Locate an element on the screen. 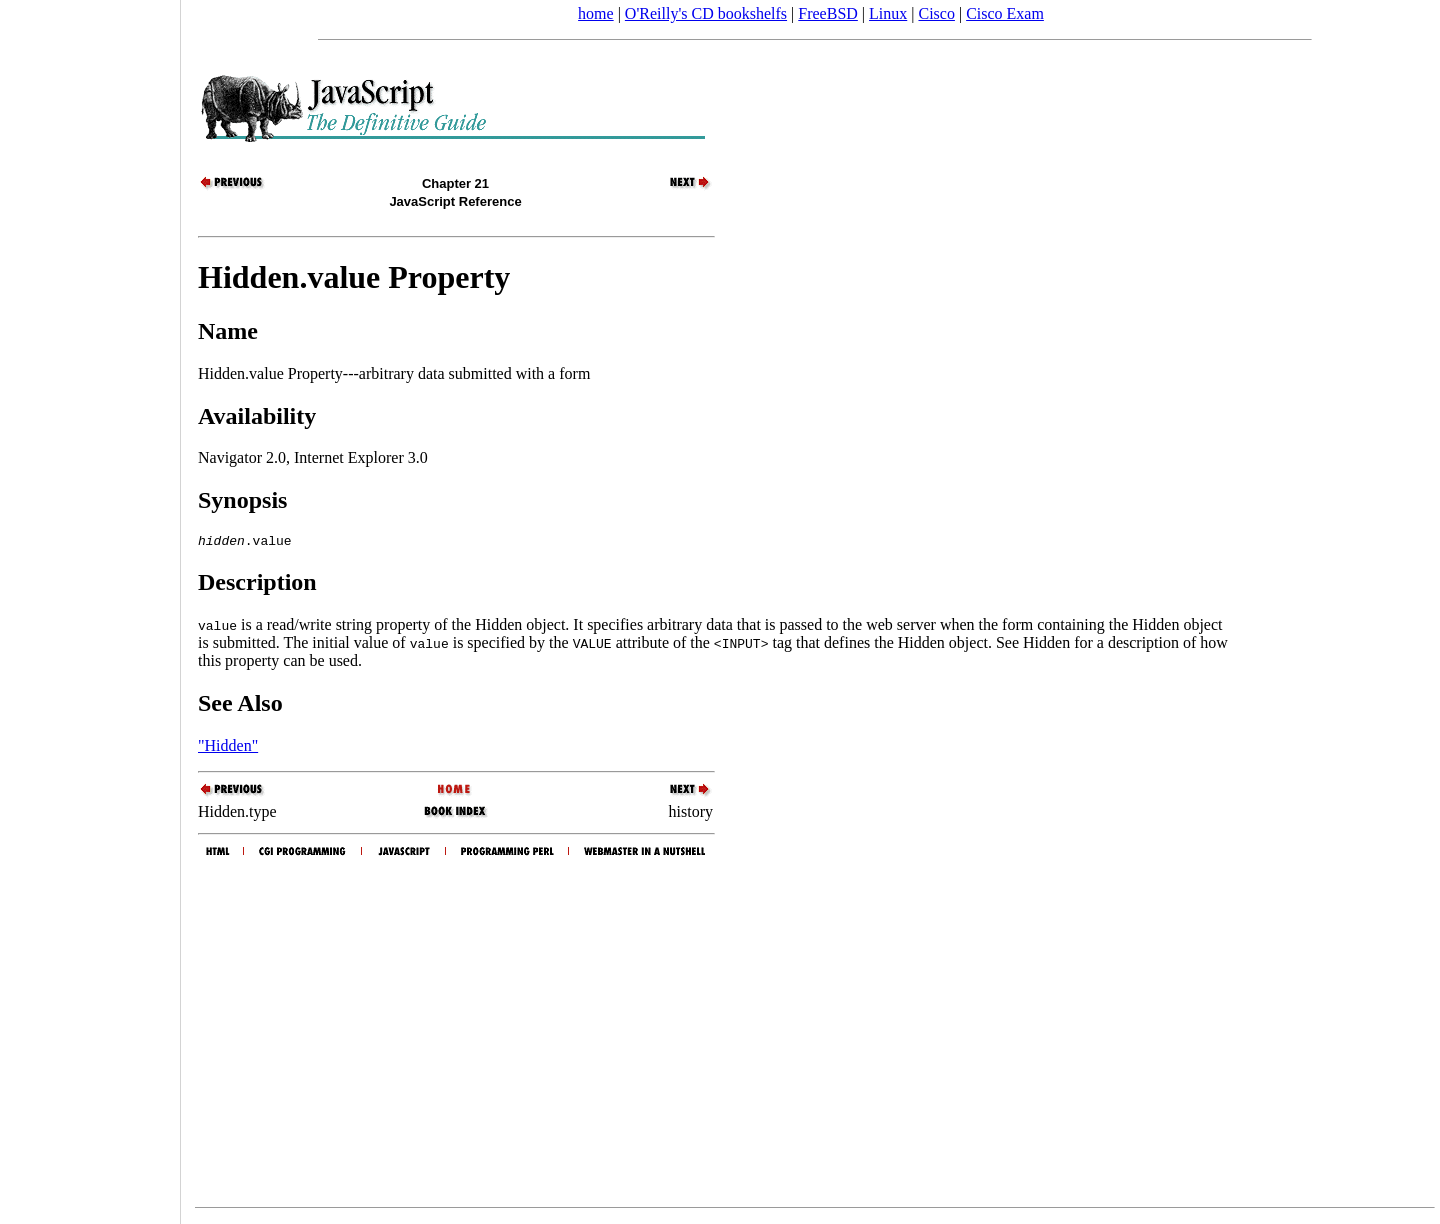 The width and height of the screenshot is (1440, 1224). home is located at coordinates (596, 13).